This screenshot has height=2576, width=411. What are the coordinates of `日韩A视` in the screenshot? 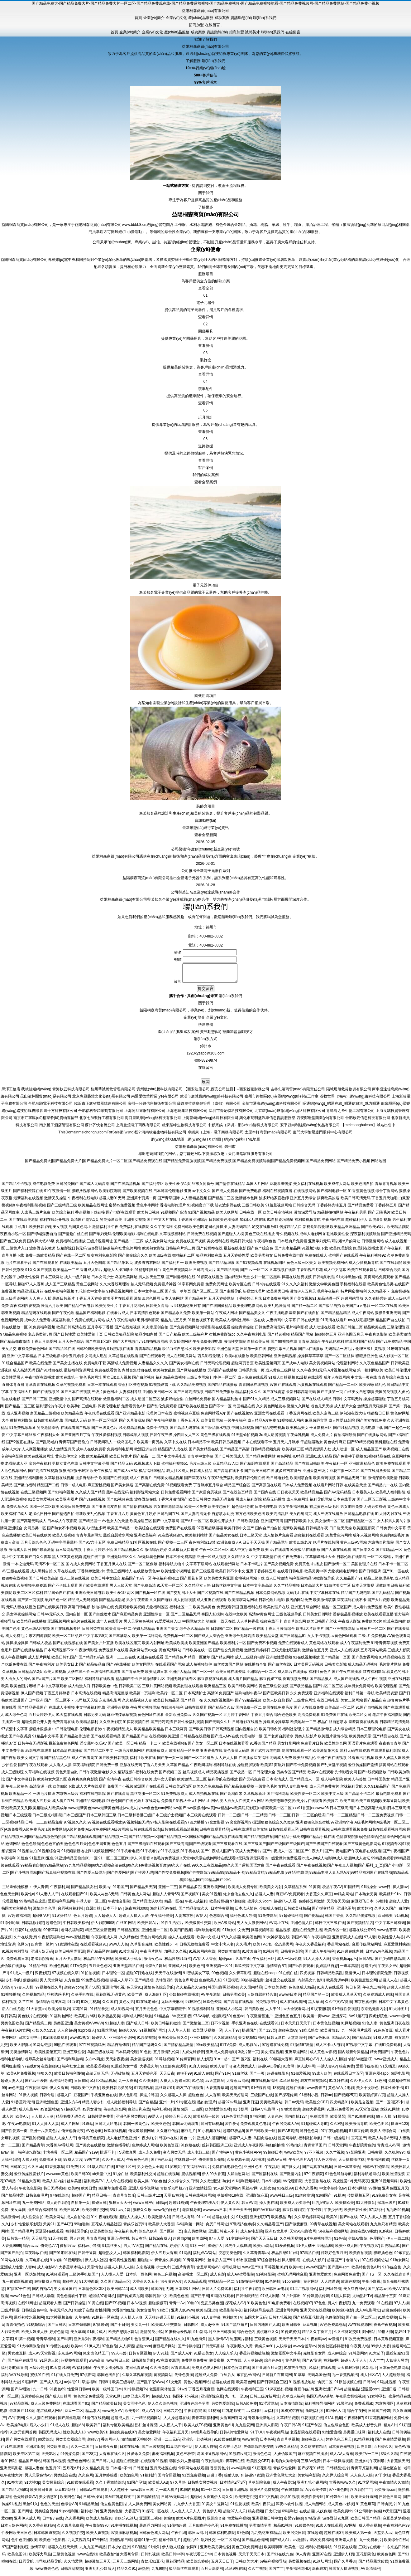 It's located at (366, 1962).